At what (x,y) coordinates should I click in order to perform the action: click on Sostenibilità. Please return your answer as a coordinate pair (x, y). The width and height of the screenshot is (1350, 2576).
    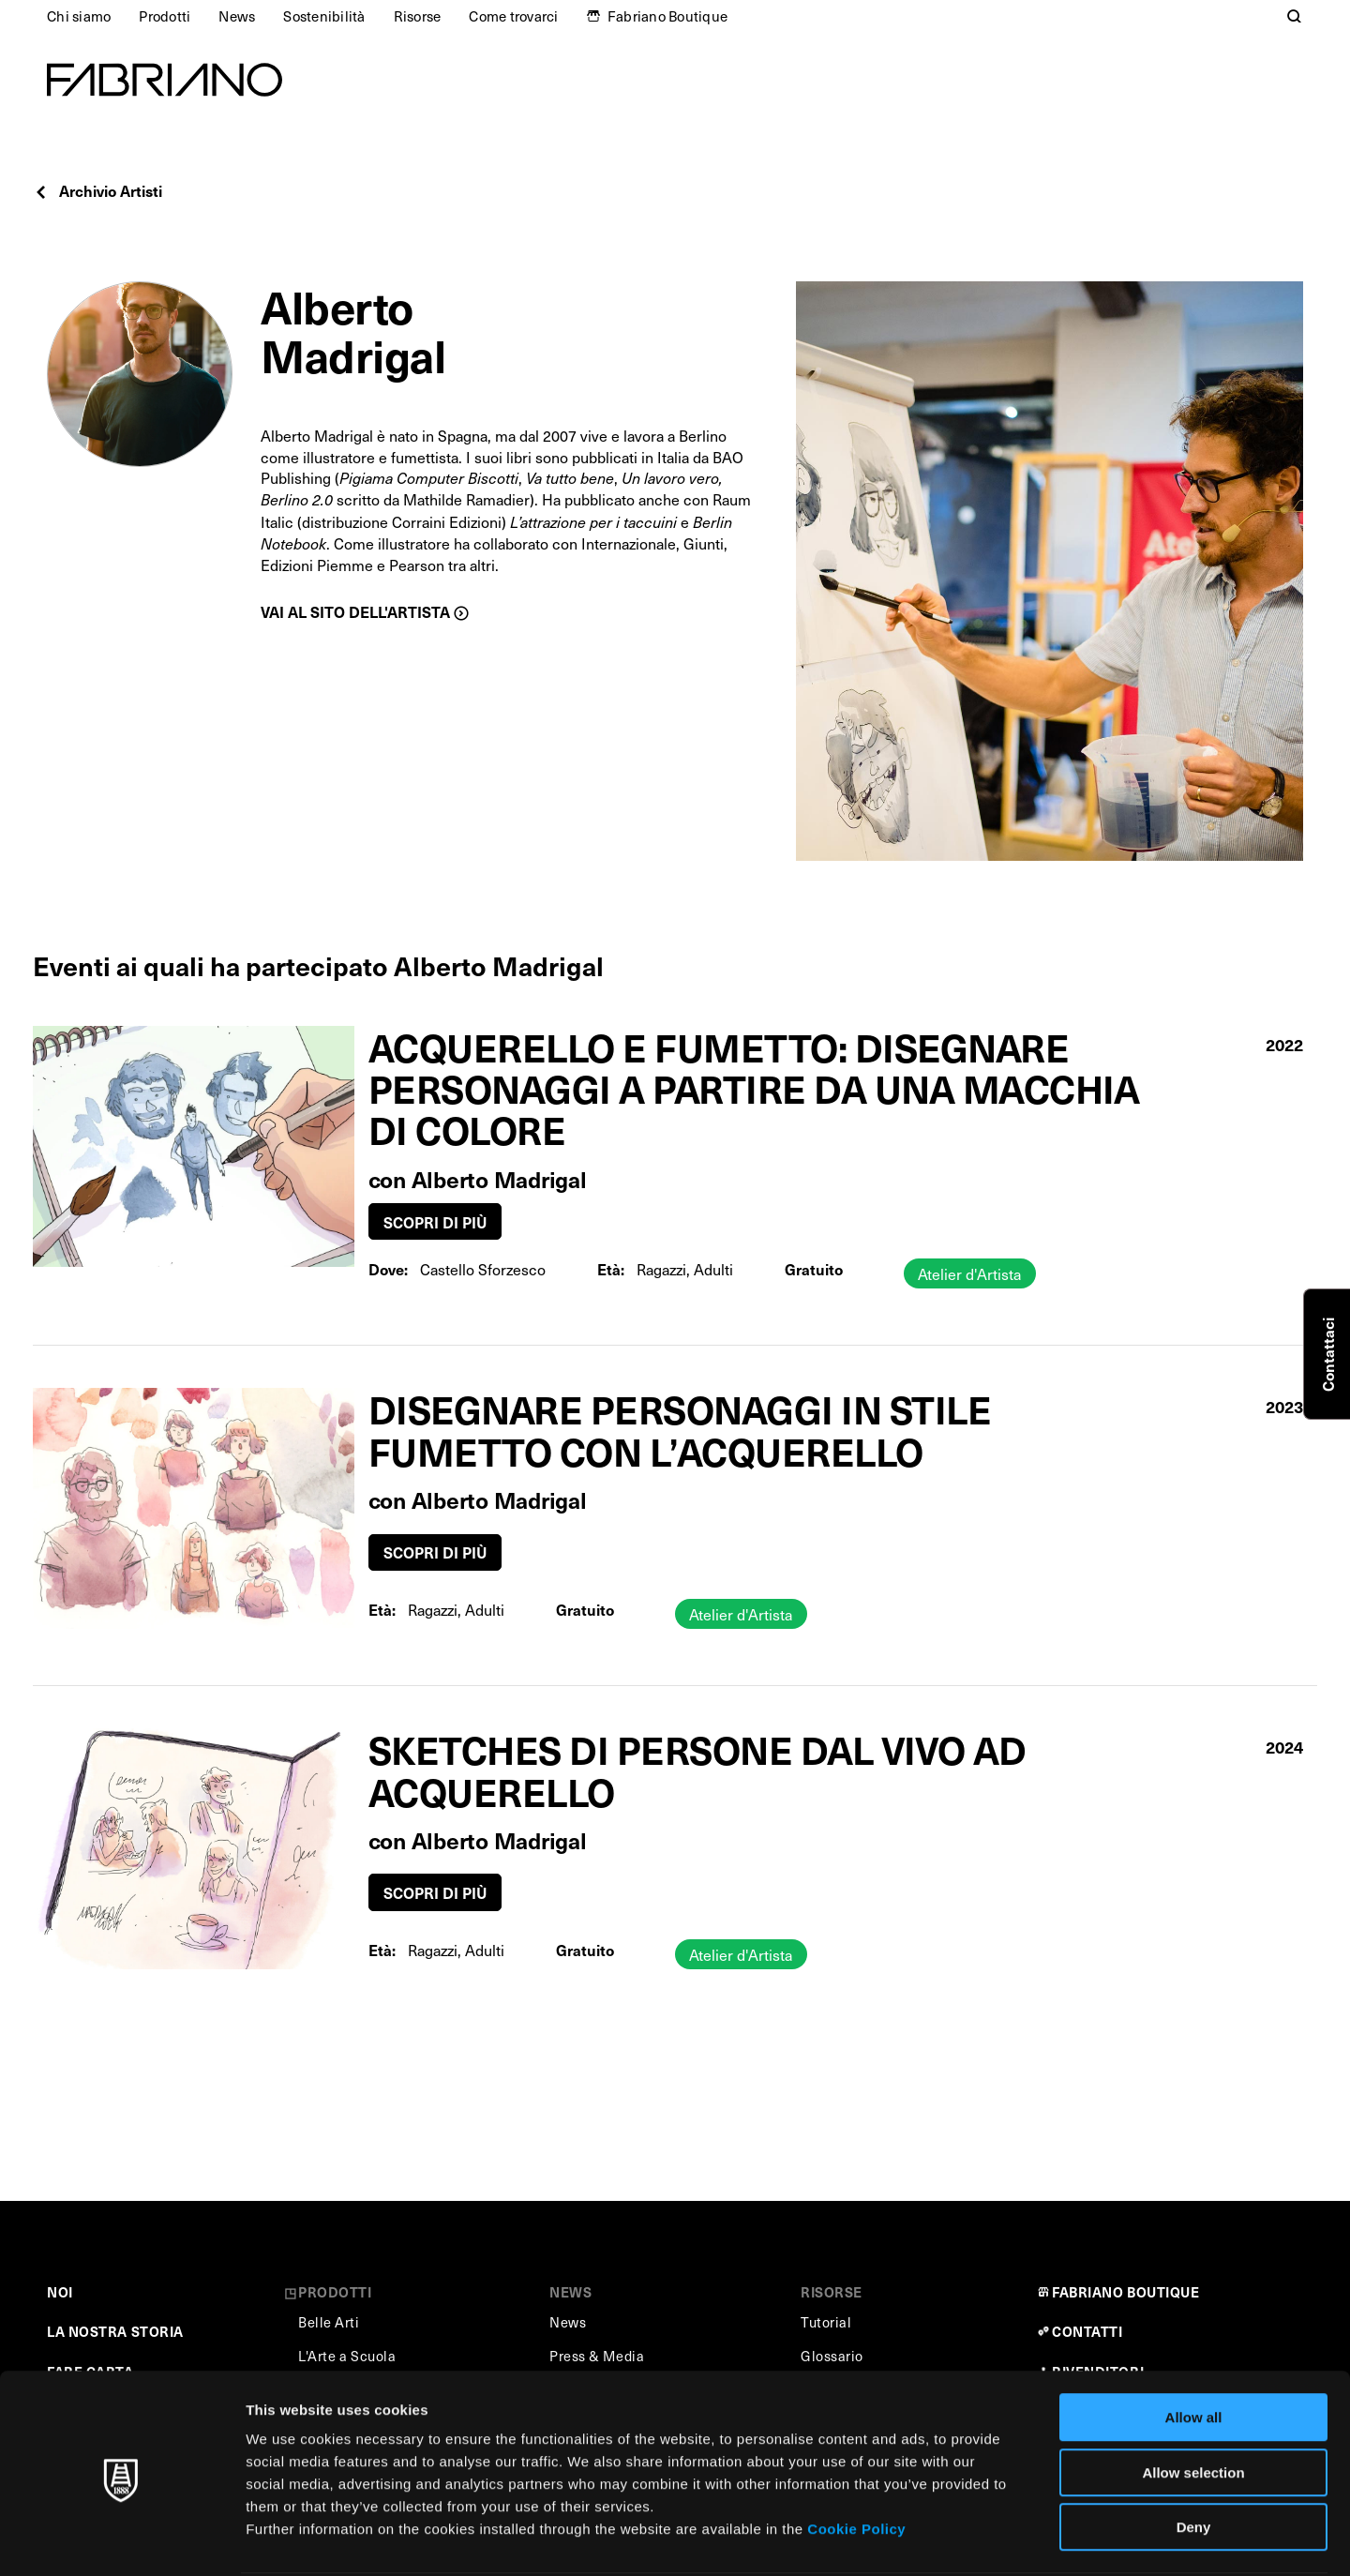
    Looking at the image, I should click on (324, 16).